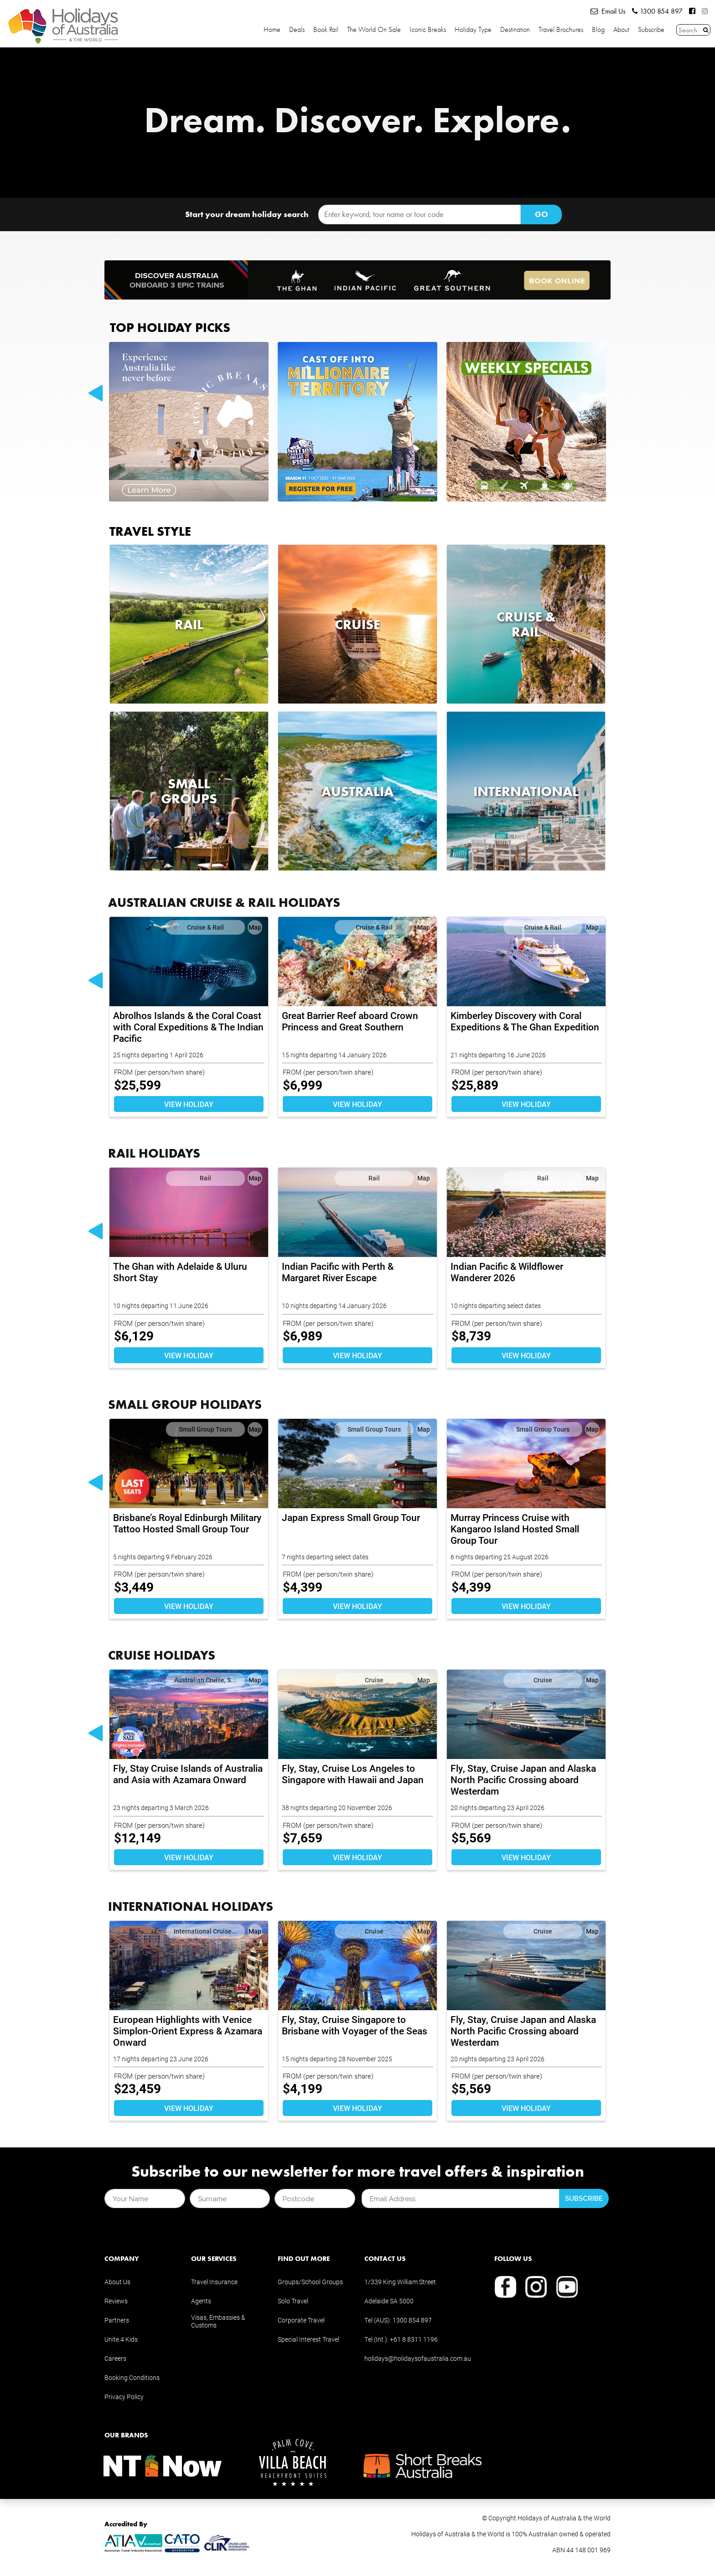  Describe the element at coordinates (325, 30) in the screenshot. I see `Book Rail` at that location.